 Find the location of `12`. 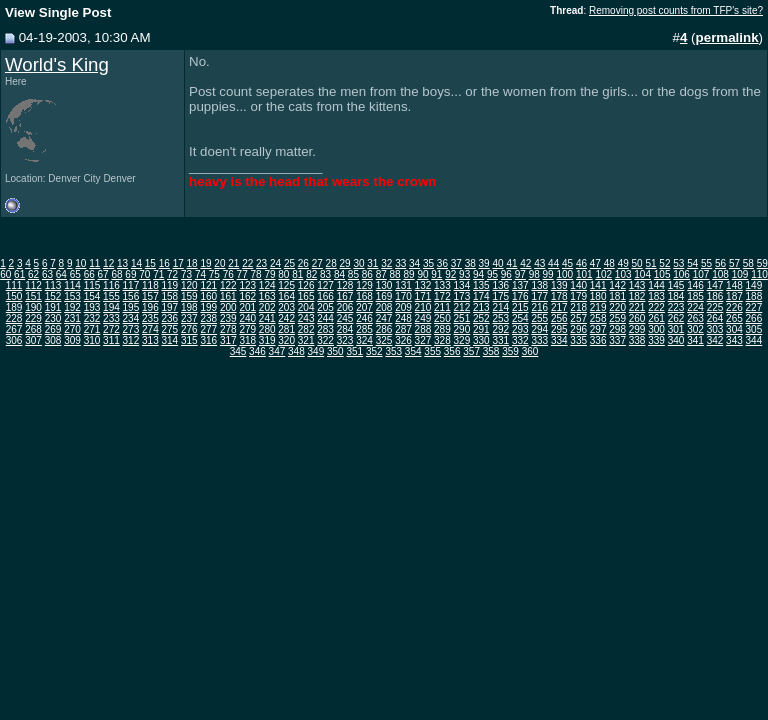

12 is located at coordinates (108, 263).